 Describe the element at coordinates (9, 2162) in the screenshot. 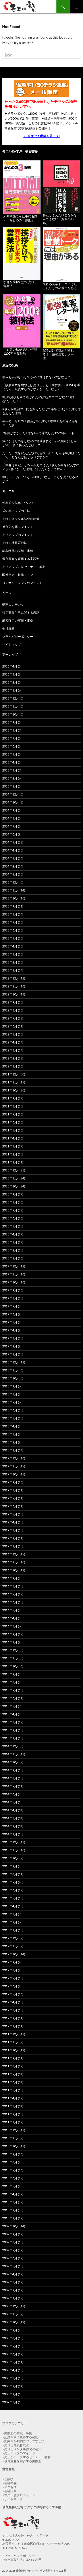

I see `2010年8月` at that location.